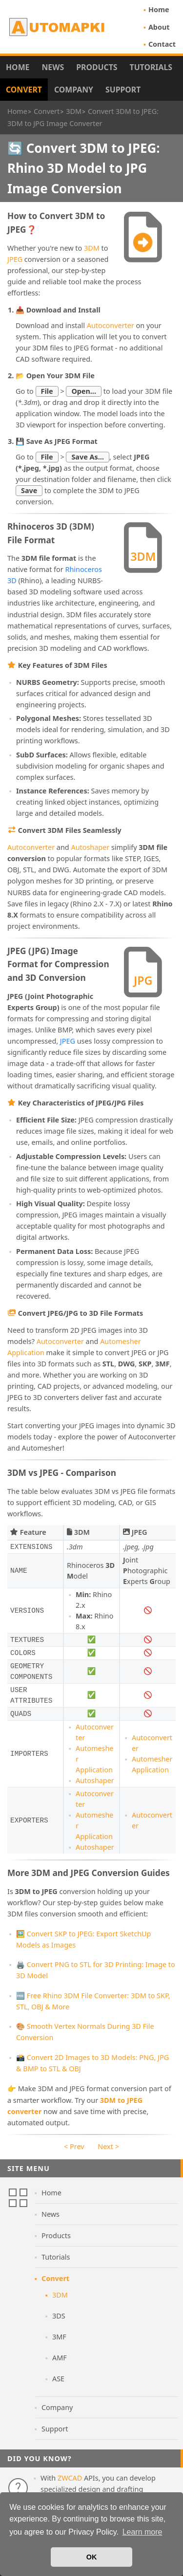 This screenshot has height=2576, width=183. Describe the element at coordinates (110, 325) in the screenshot. I see `Autoconverter` at that location.